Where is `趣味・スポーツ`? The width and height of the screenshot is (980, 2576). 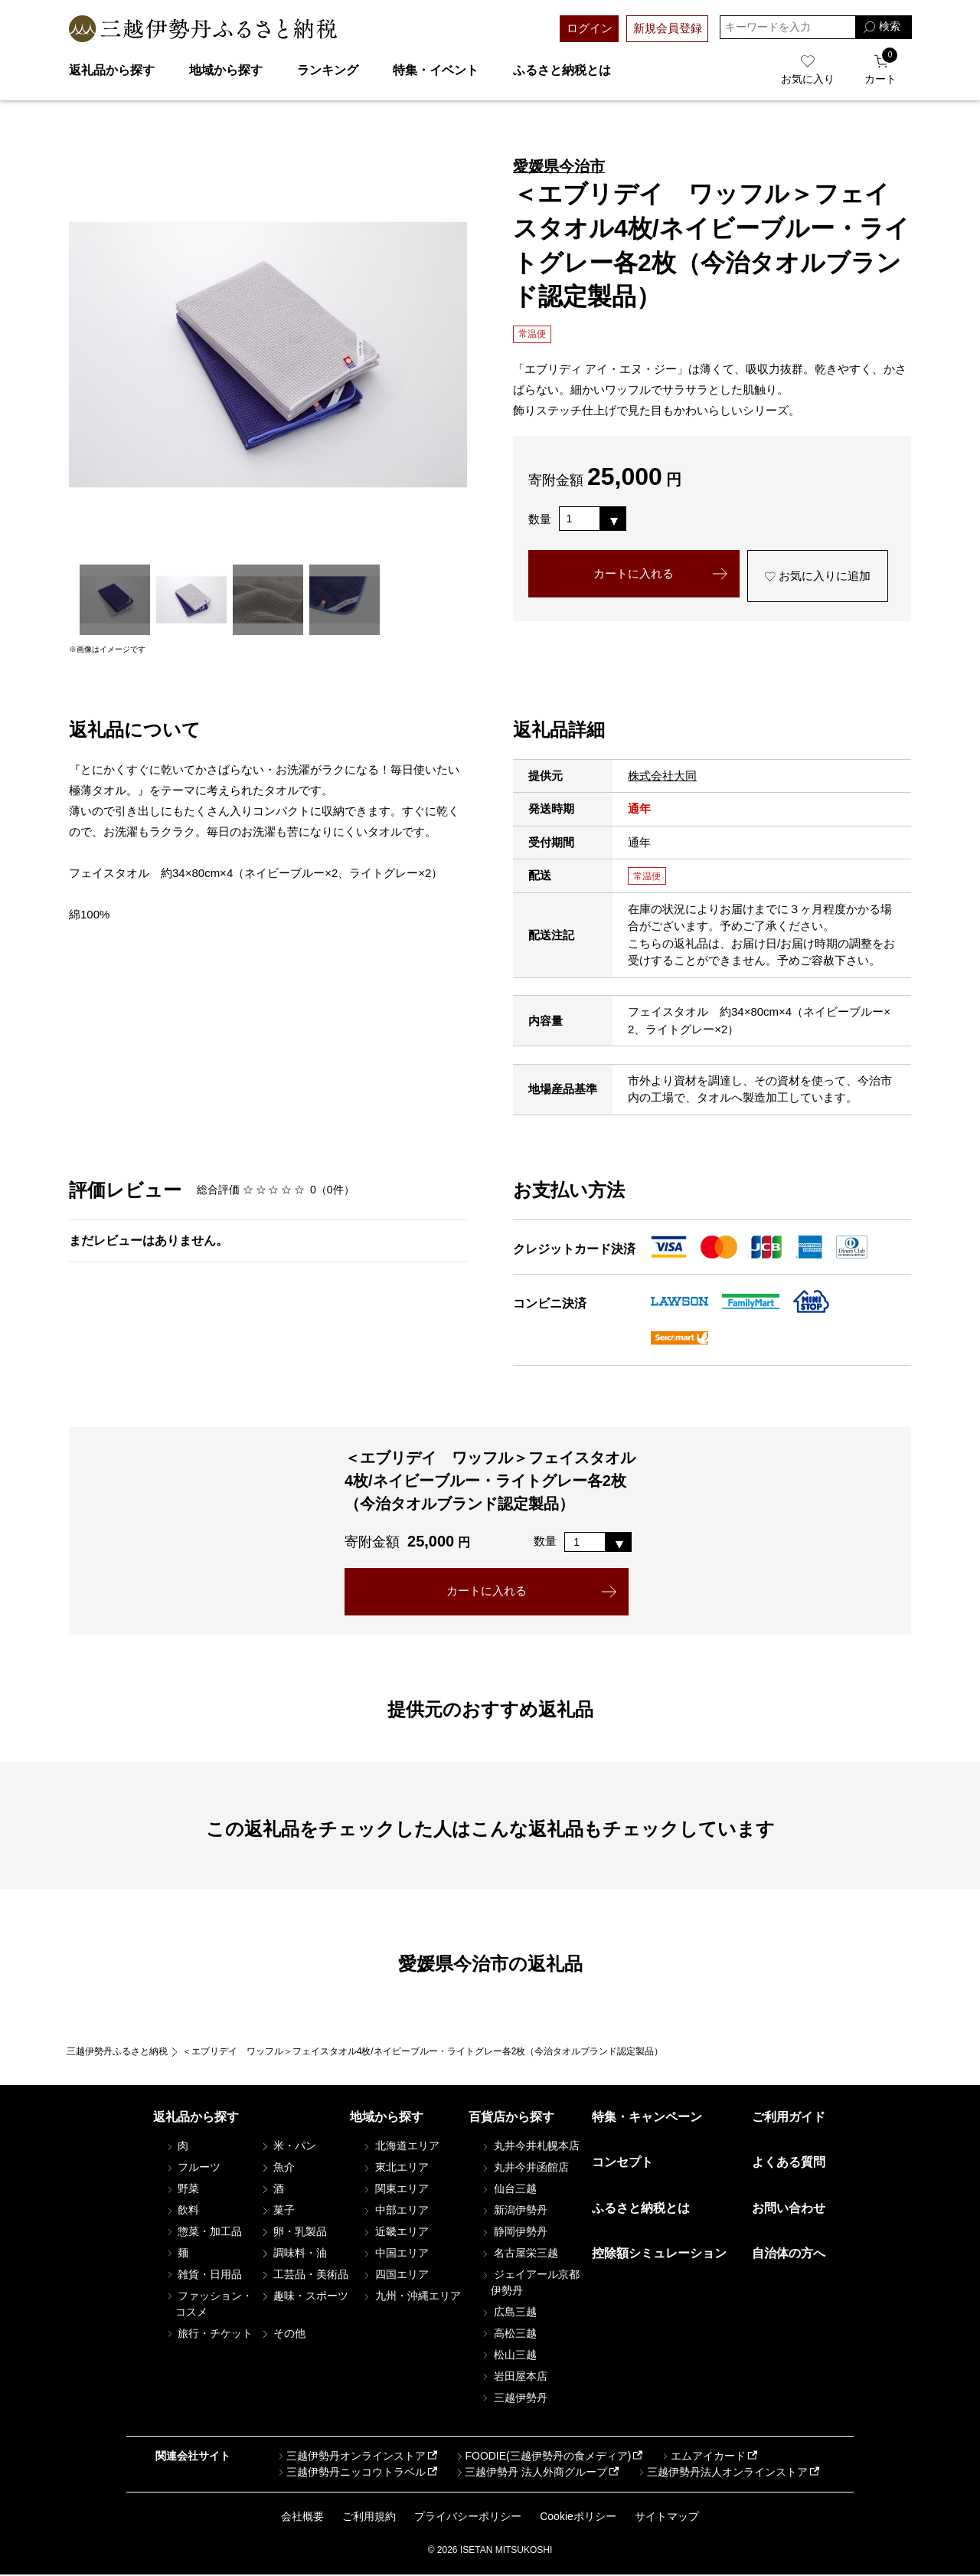
趣味・スポーツ is located at coordinates (304, 2296).